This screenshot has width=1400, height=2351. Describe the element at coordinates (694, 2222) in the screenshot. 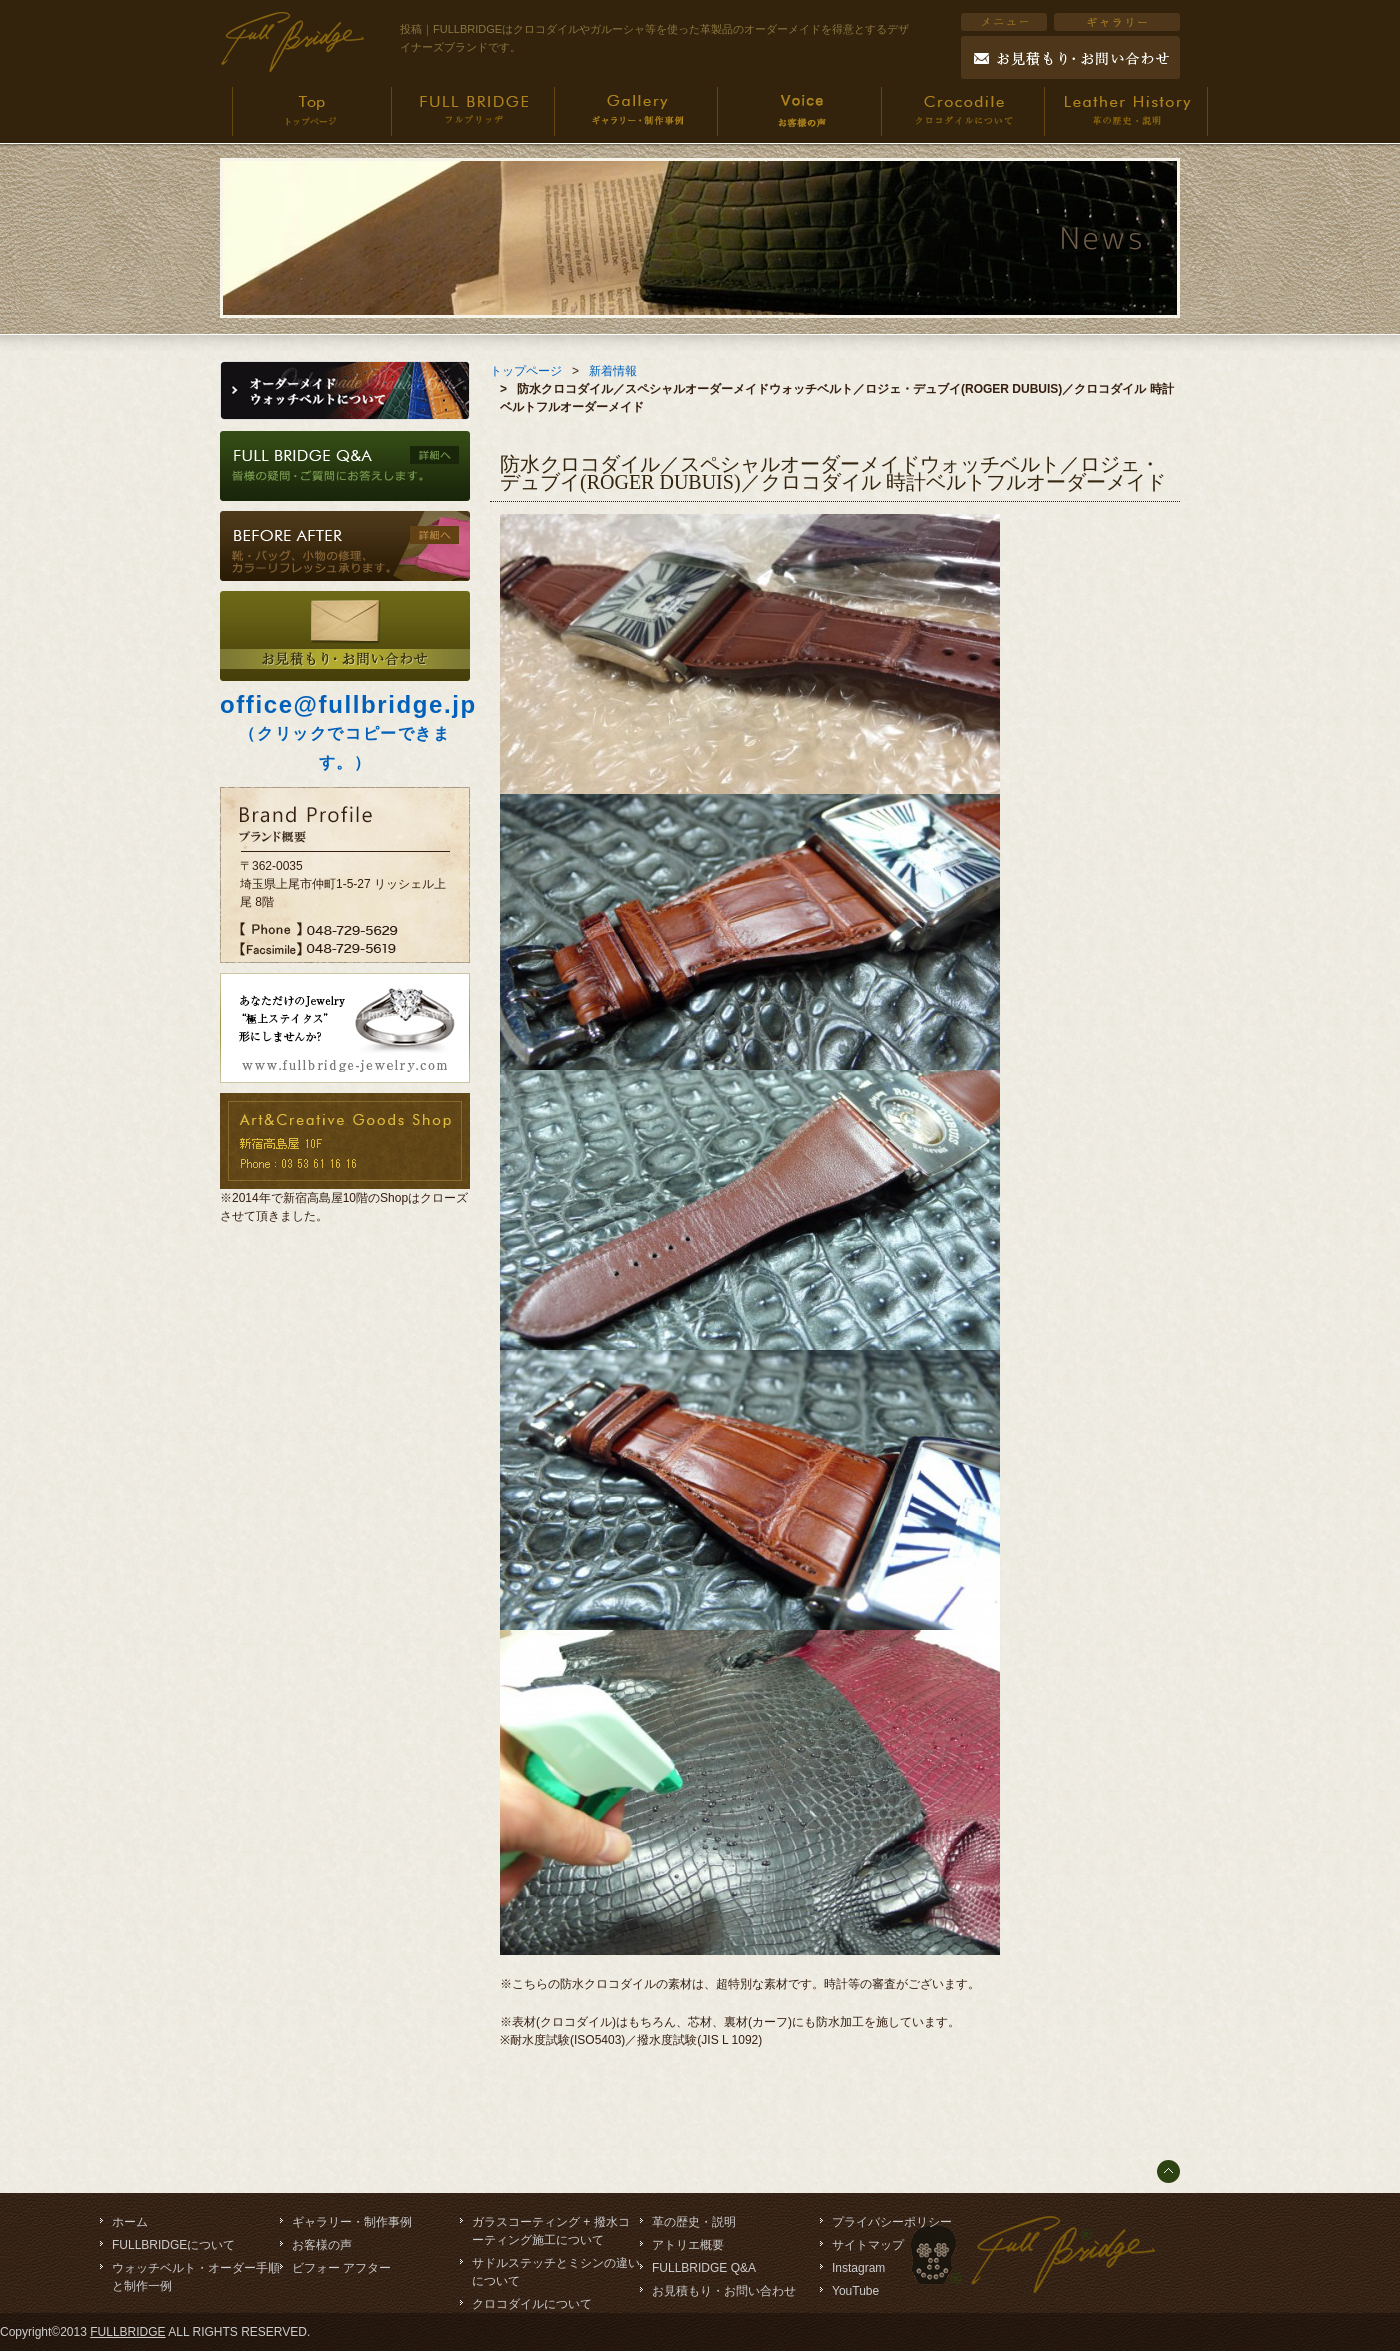

I see `革の歴史・説明` at that location.